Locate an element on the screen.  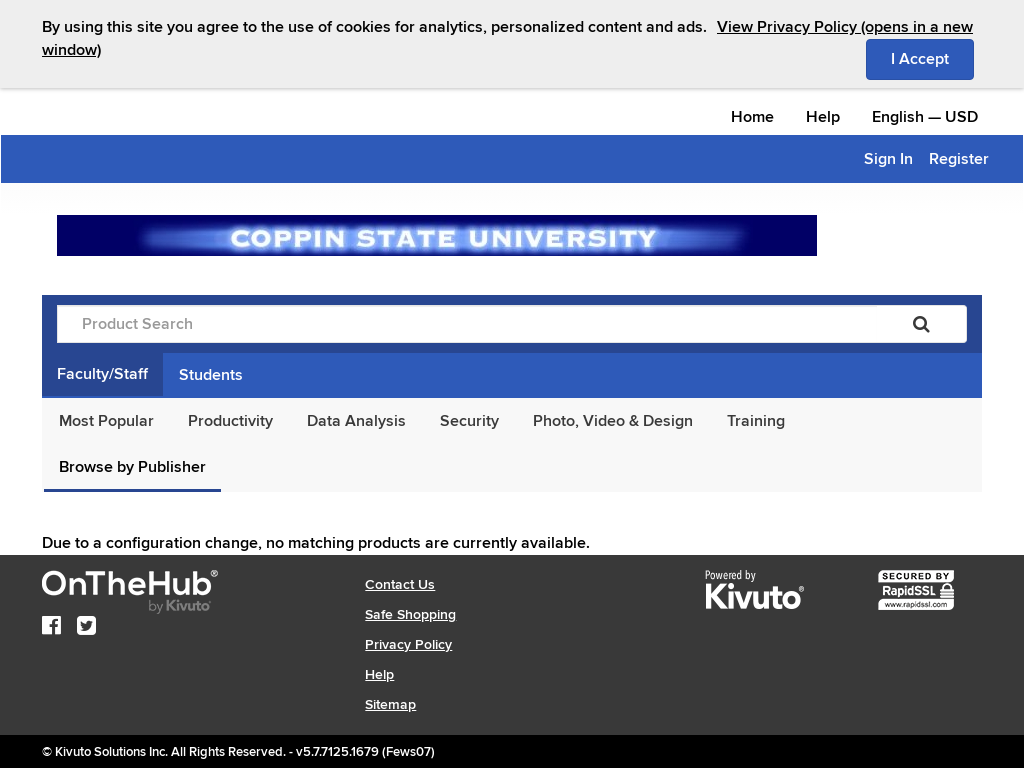
Most Popular is located at coordinates (106, 421).